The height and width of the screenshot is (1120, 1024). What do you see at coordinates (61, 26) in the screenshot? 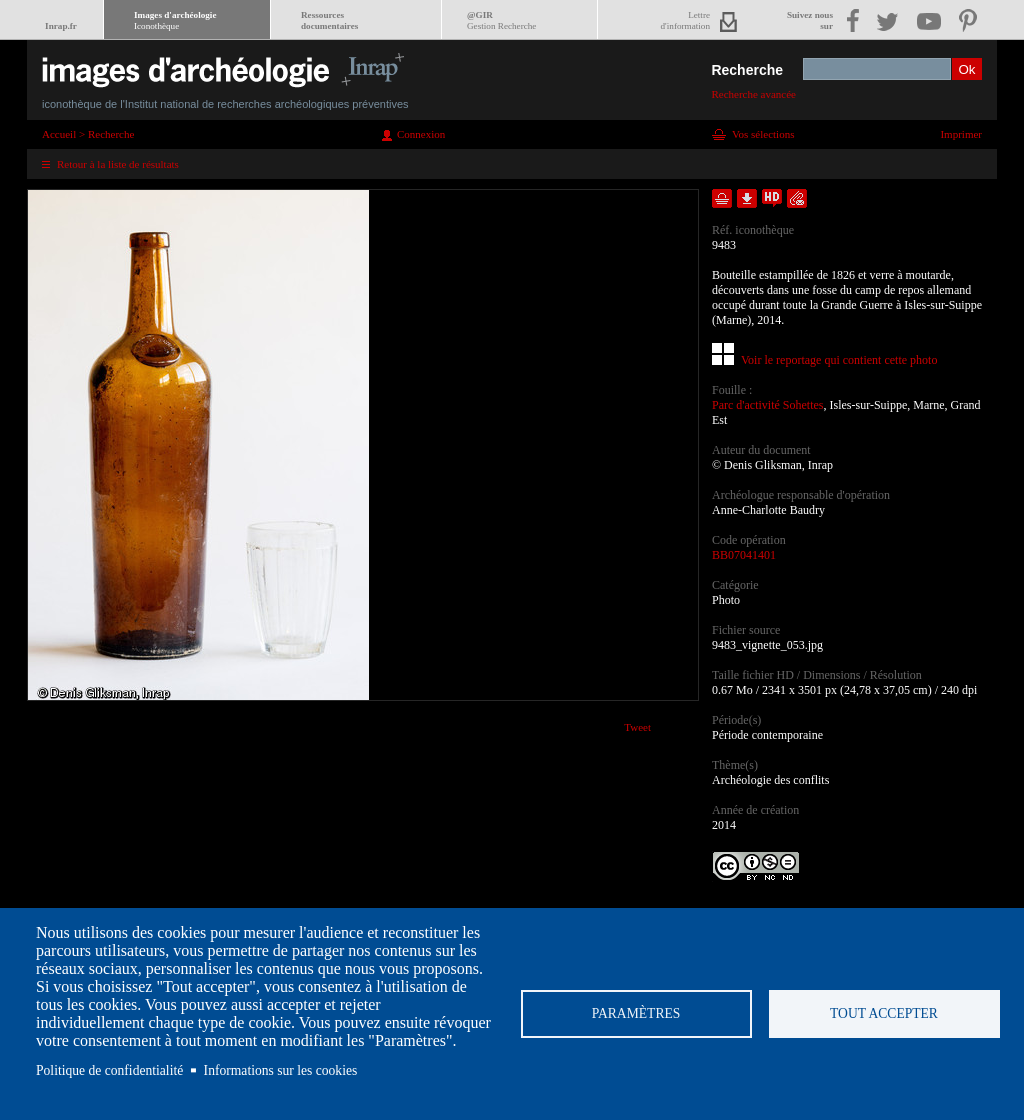
I see `Inrap.fr` at bounding box center [61, 26].